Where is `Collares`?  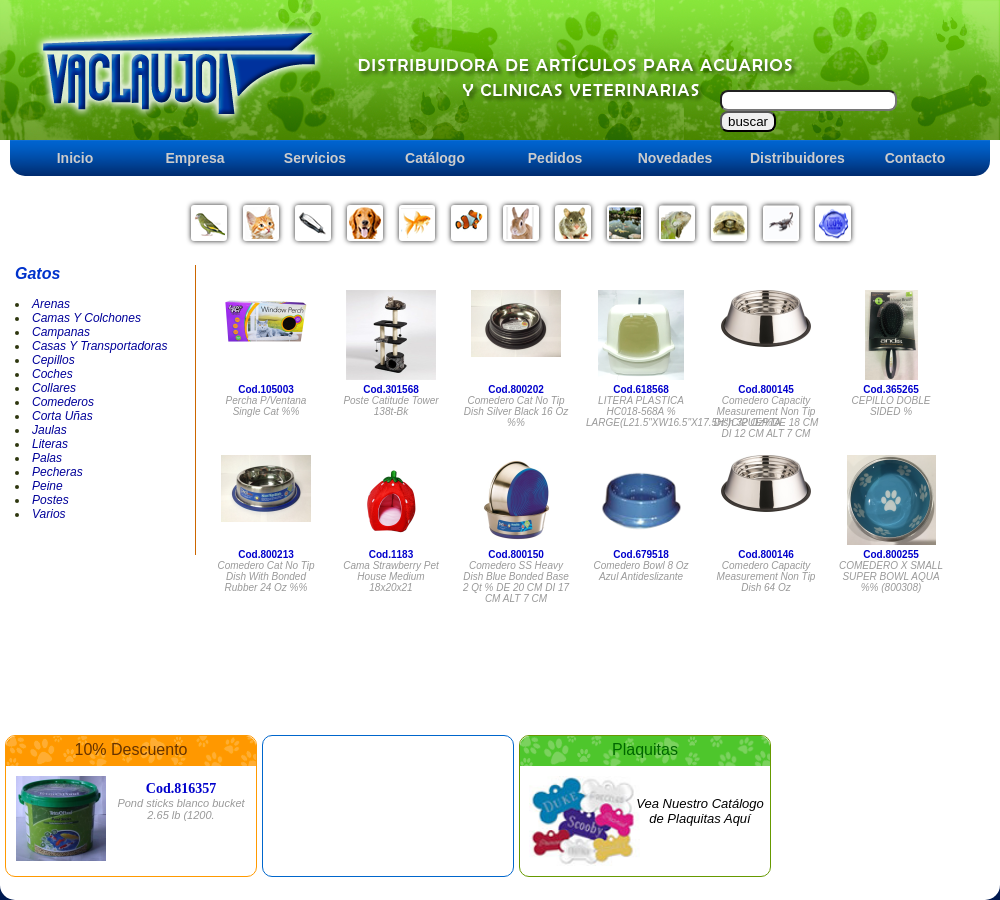 Collares is located at coordinates (54, 388).